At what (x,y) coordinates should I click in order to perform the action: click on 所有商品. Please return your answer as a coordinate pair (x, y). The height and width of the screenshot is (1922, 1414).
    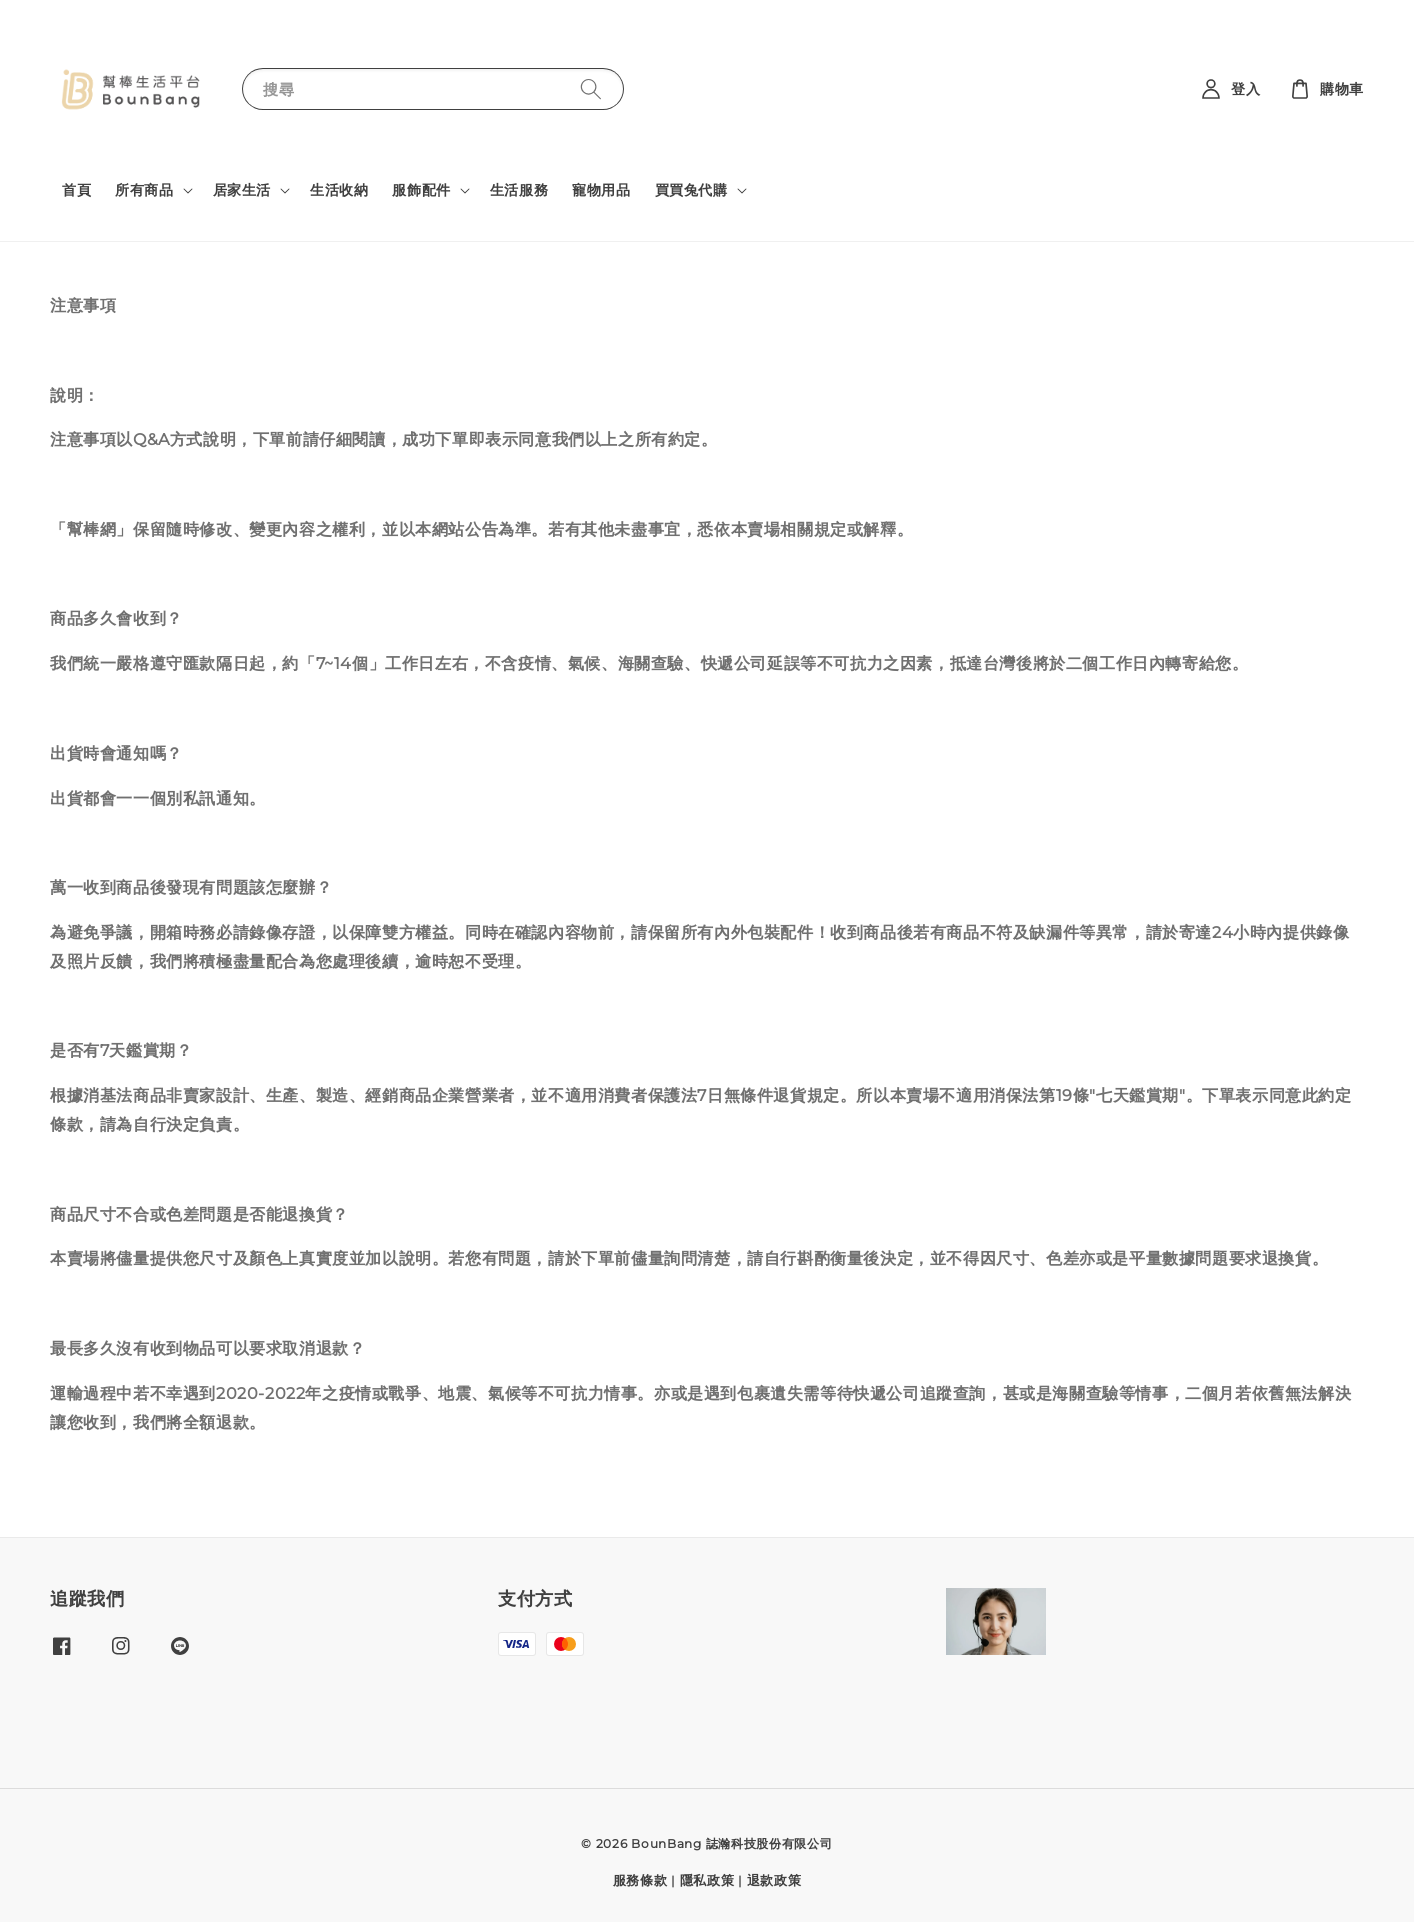
    Looking at the image, I should click on (144, 190).